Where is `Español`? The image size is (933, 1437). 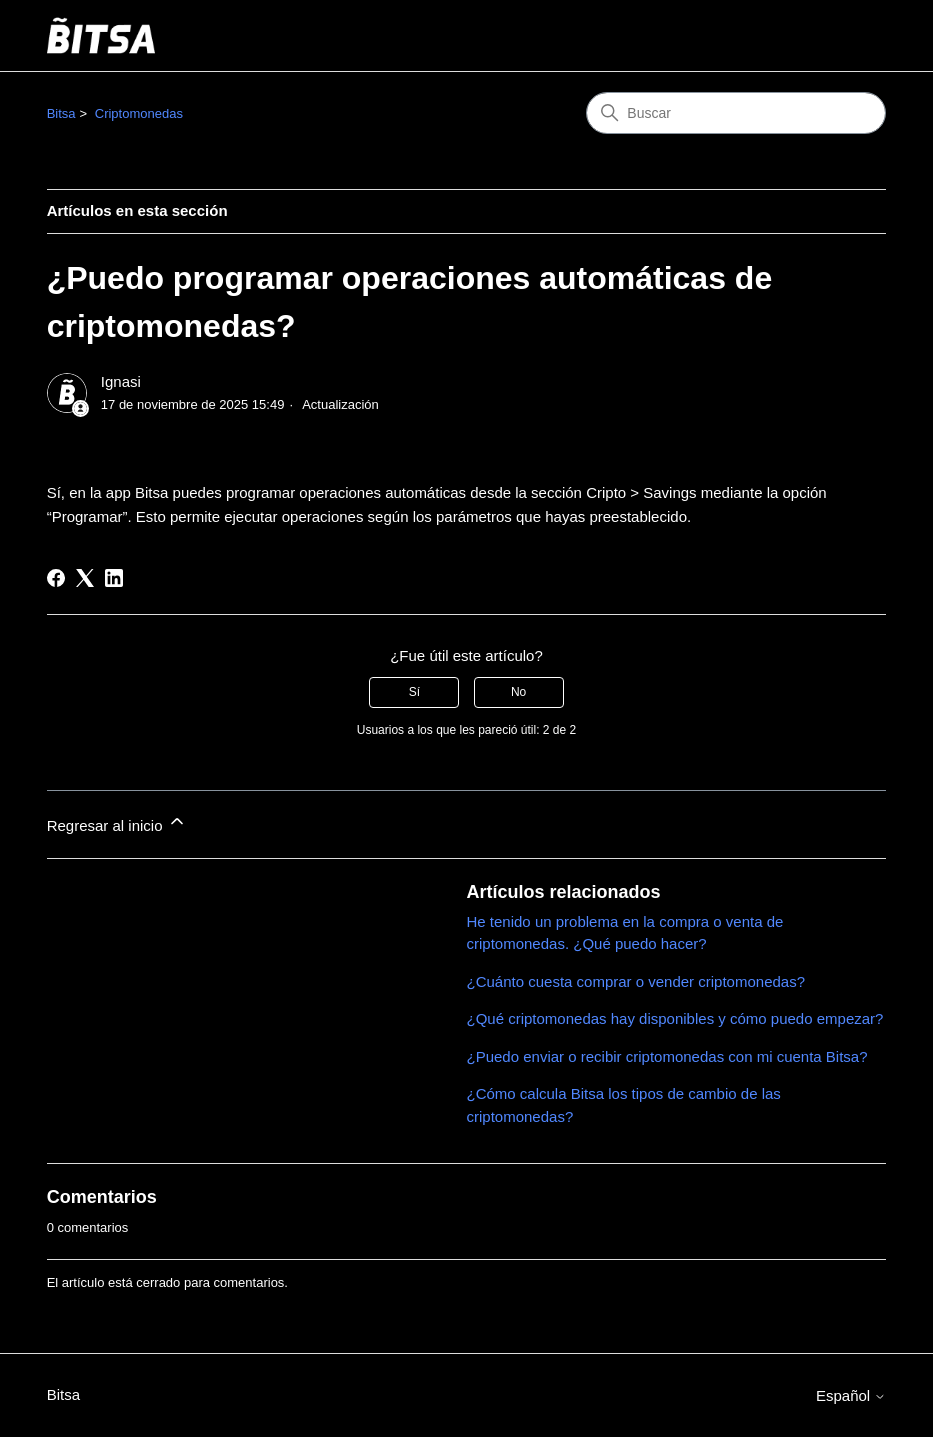 Español is located at coordinates (851, 1395).